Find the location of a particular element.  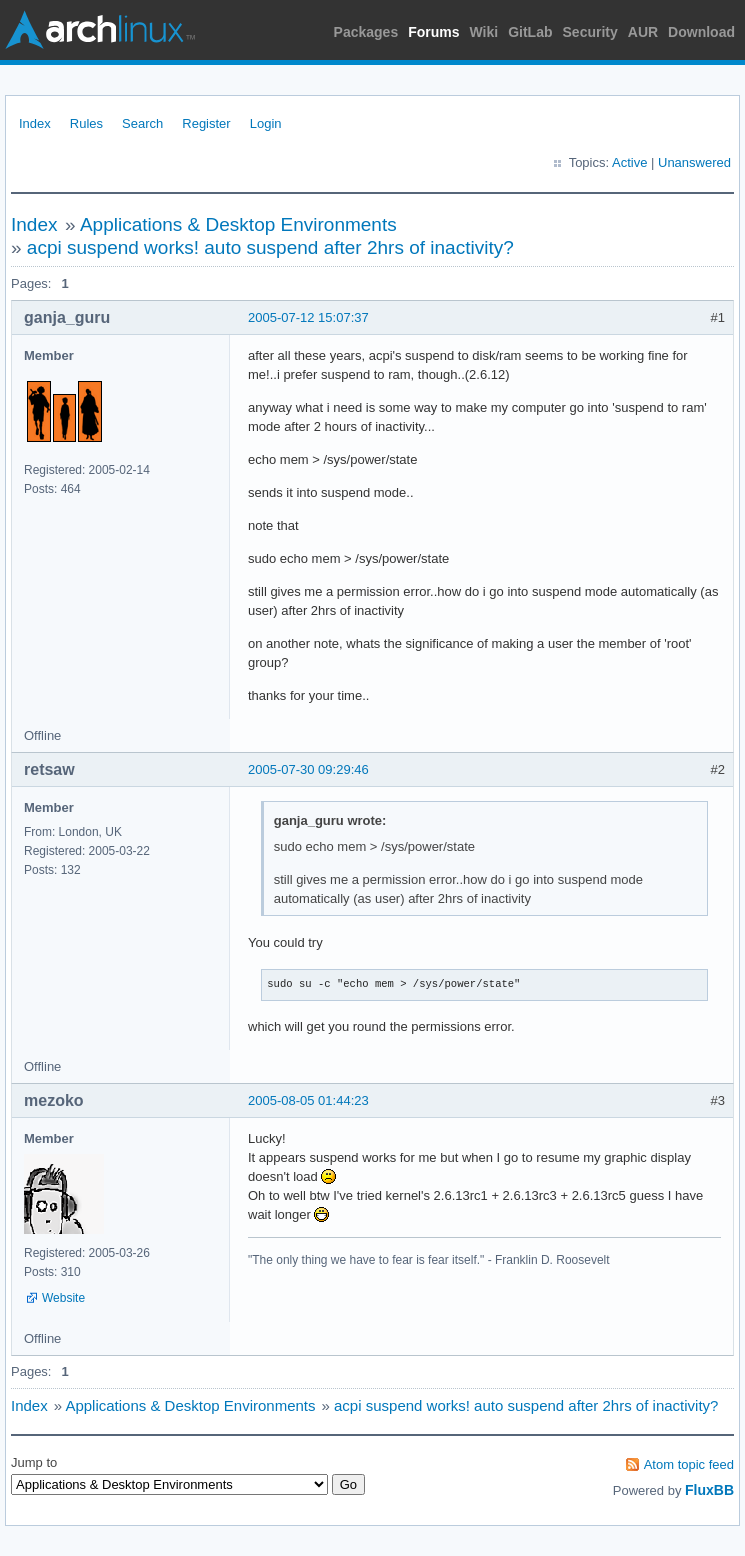

Forums is located at coordinates (433, 32).